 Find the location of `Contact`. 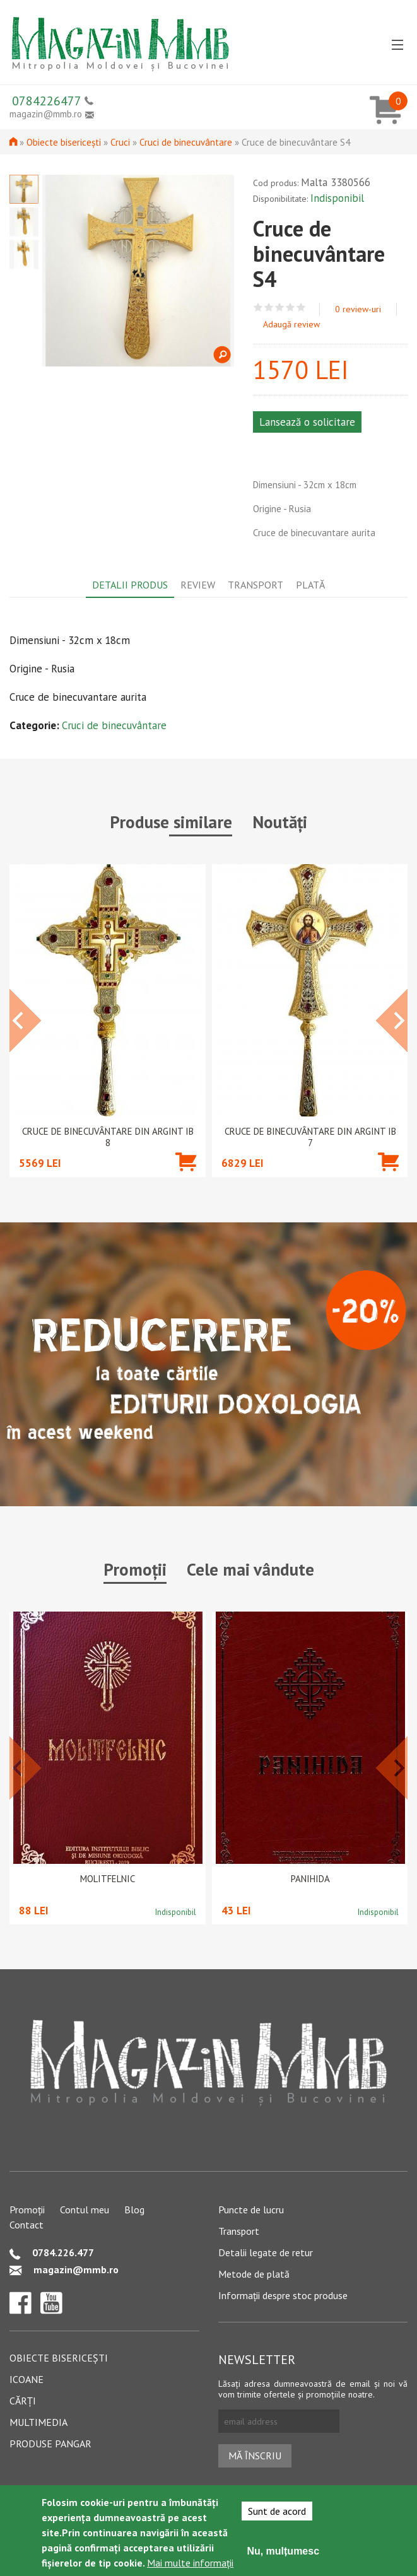

Contact is located at coordinates (26, 2224).